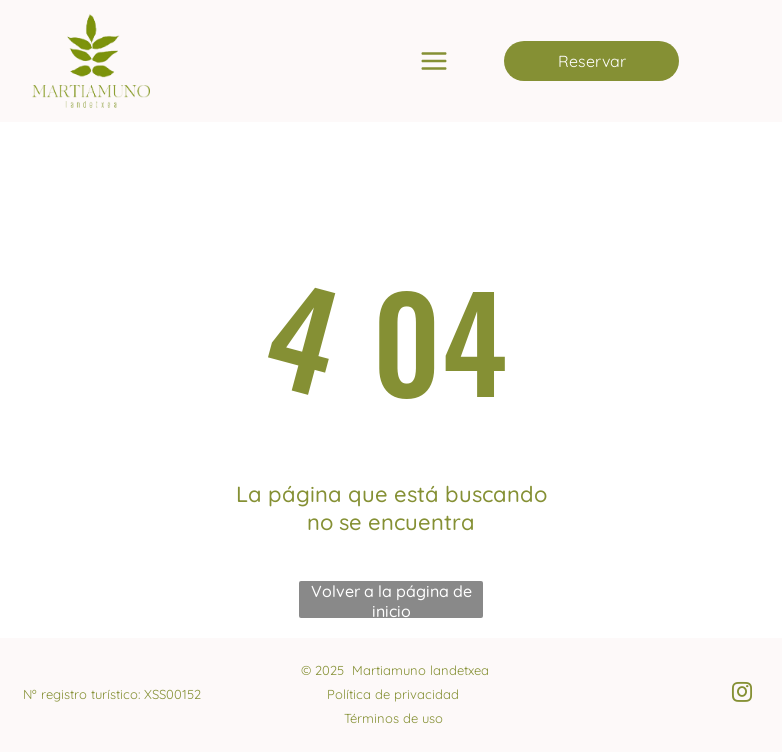 This screenshot has width=782, height=752. I want to click on [instagram], so click(742, 694).